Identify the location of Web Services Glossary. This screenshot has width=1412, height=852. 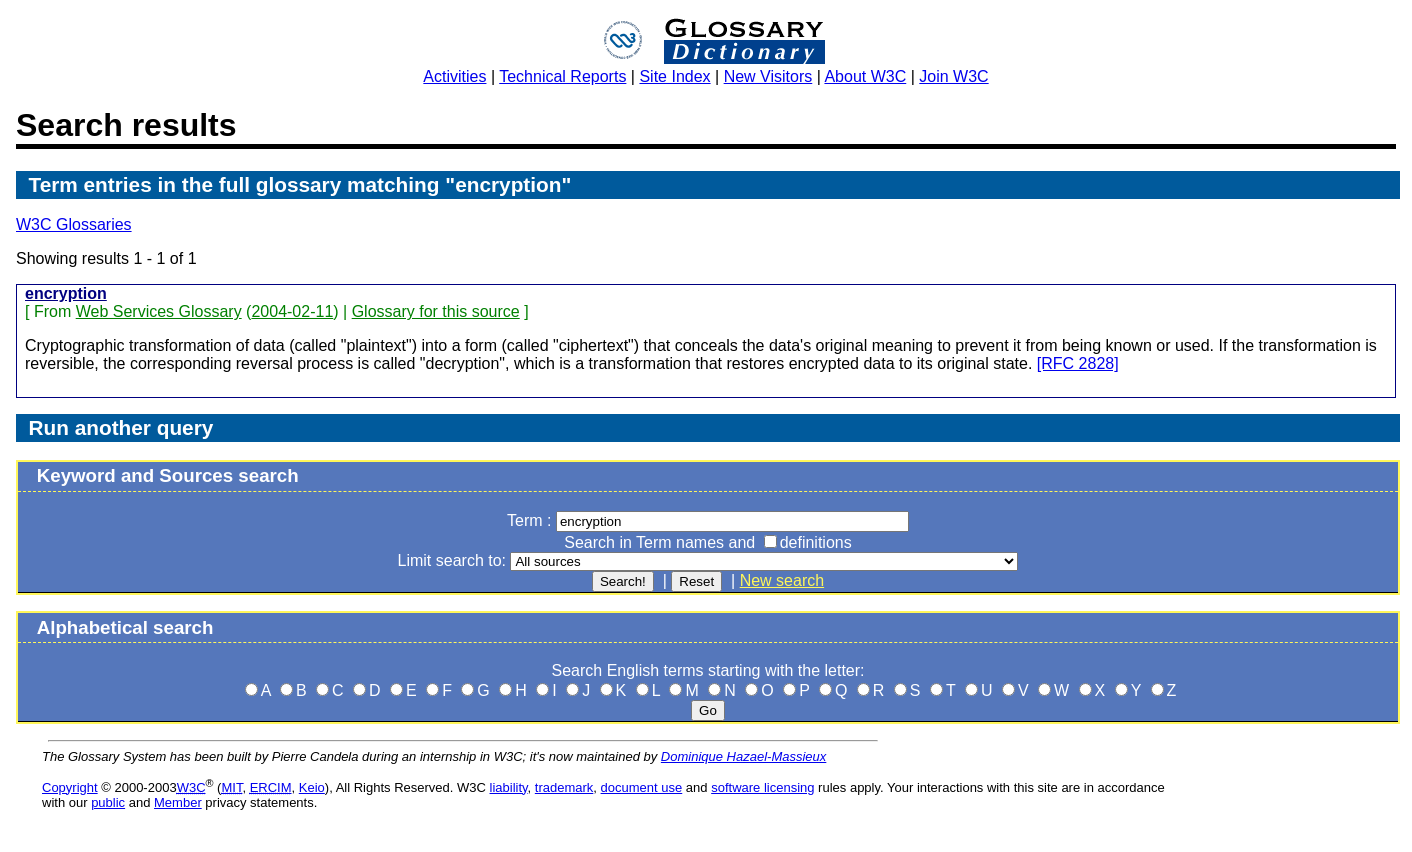
(159, 311).